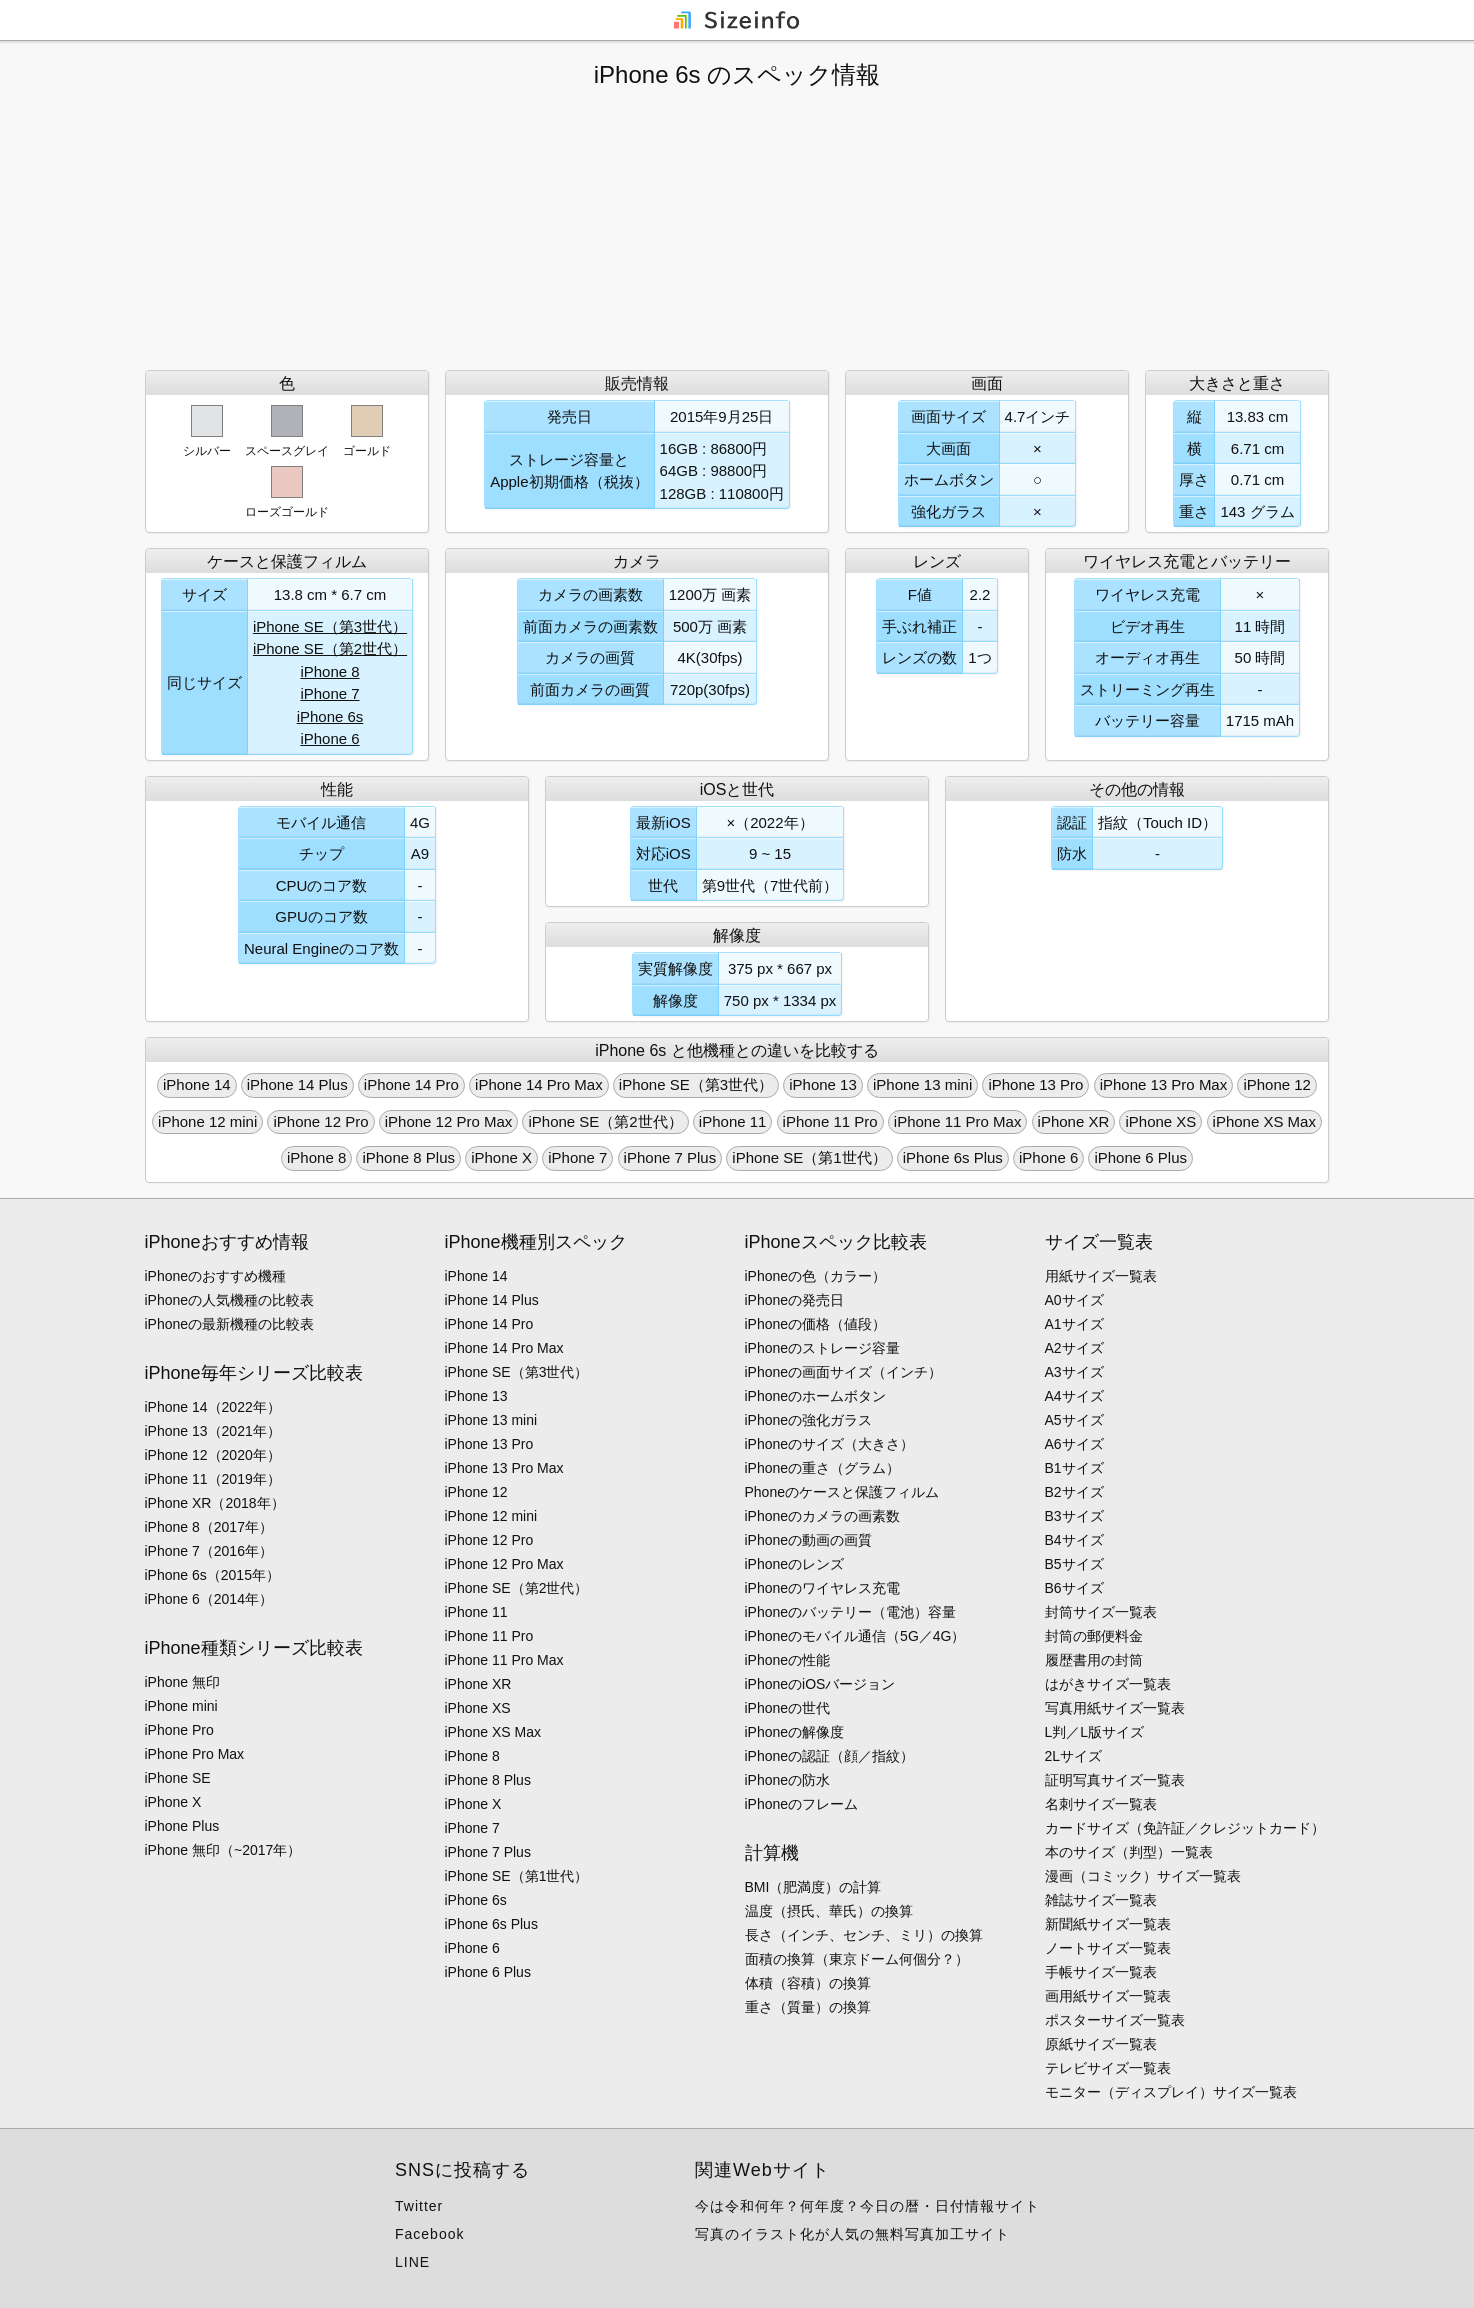 This screenshot has height=2308, width=1474. Describe the element at coordinates (1108, 1948) in the screenshot. I see `ノートサイズ一覧表` at that location.